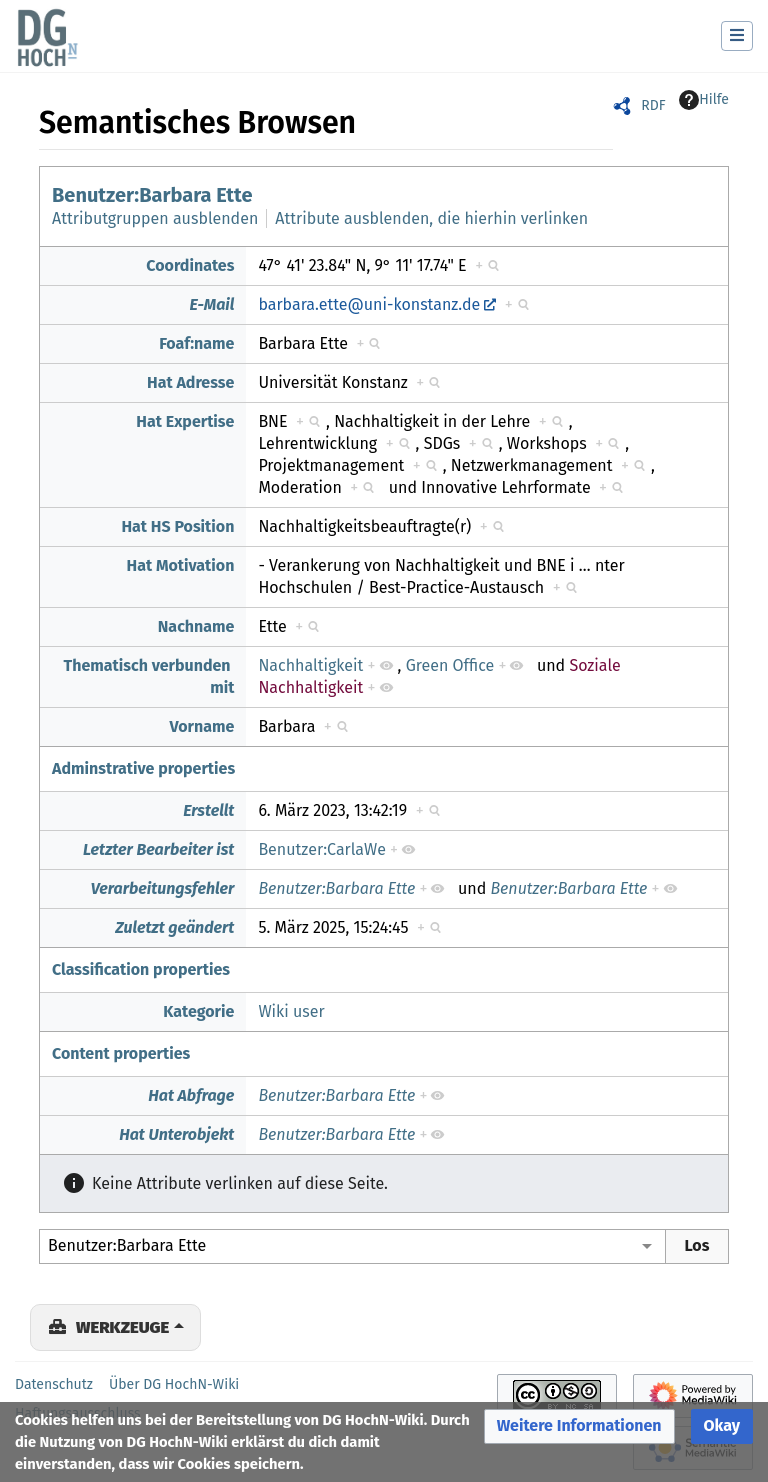 This screenshot has width=768, height=1482. Describe the element at coordinates (122, 1327) in the screenshot. I see `Werkzeuge` at that location.